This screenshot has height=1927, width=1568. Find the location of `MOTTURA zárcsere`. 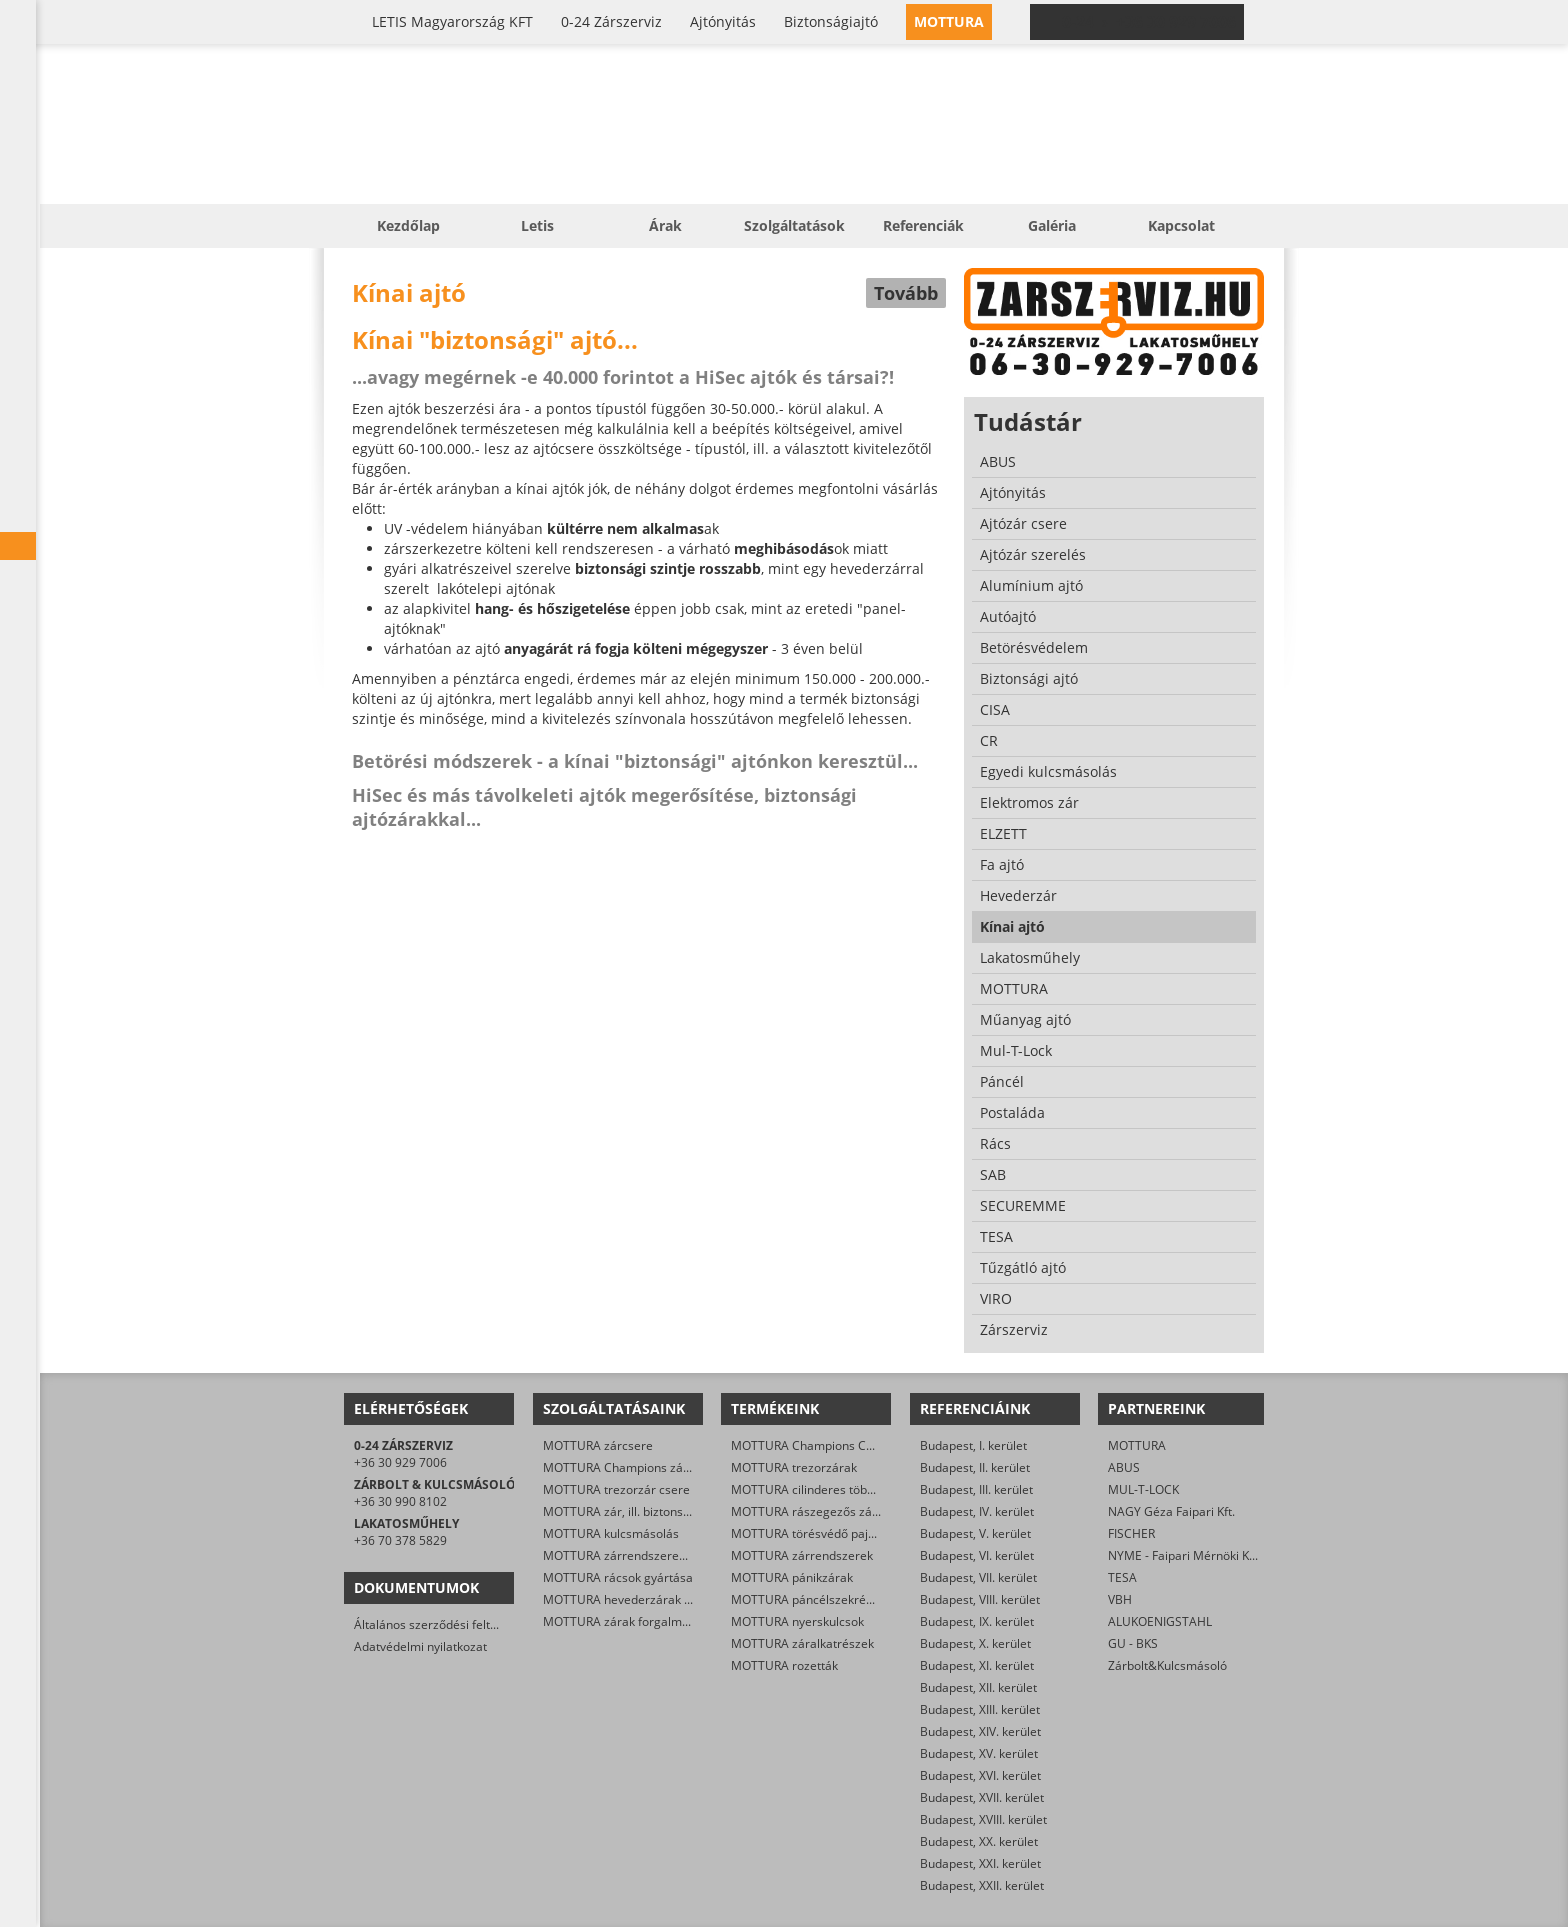

MOTTURA zárcsere is located at coordinates (598, 1445).